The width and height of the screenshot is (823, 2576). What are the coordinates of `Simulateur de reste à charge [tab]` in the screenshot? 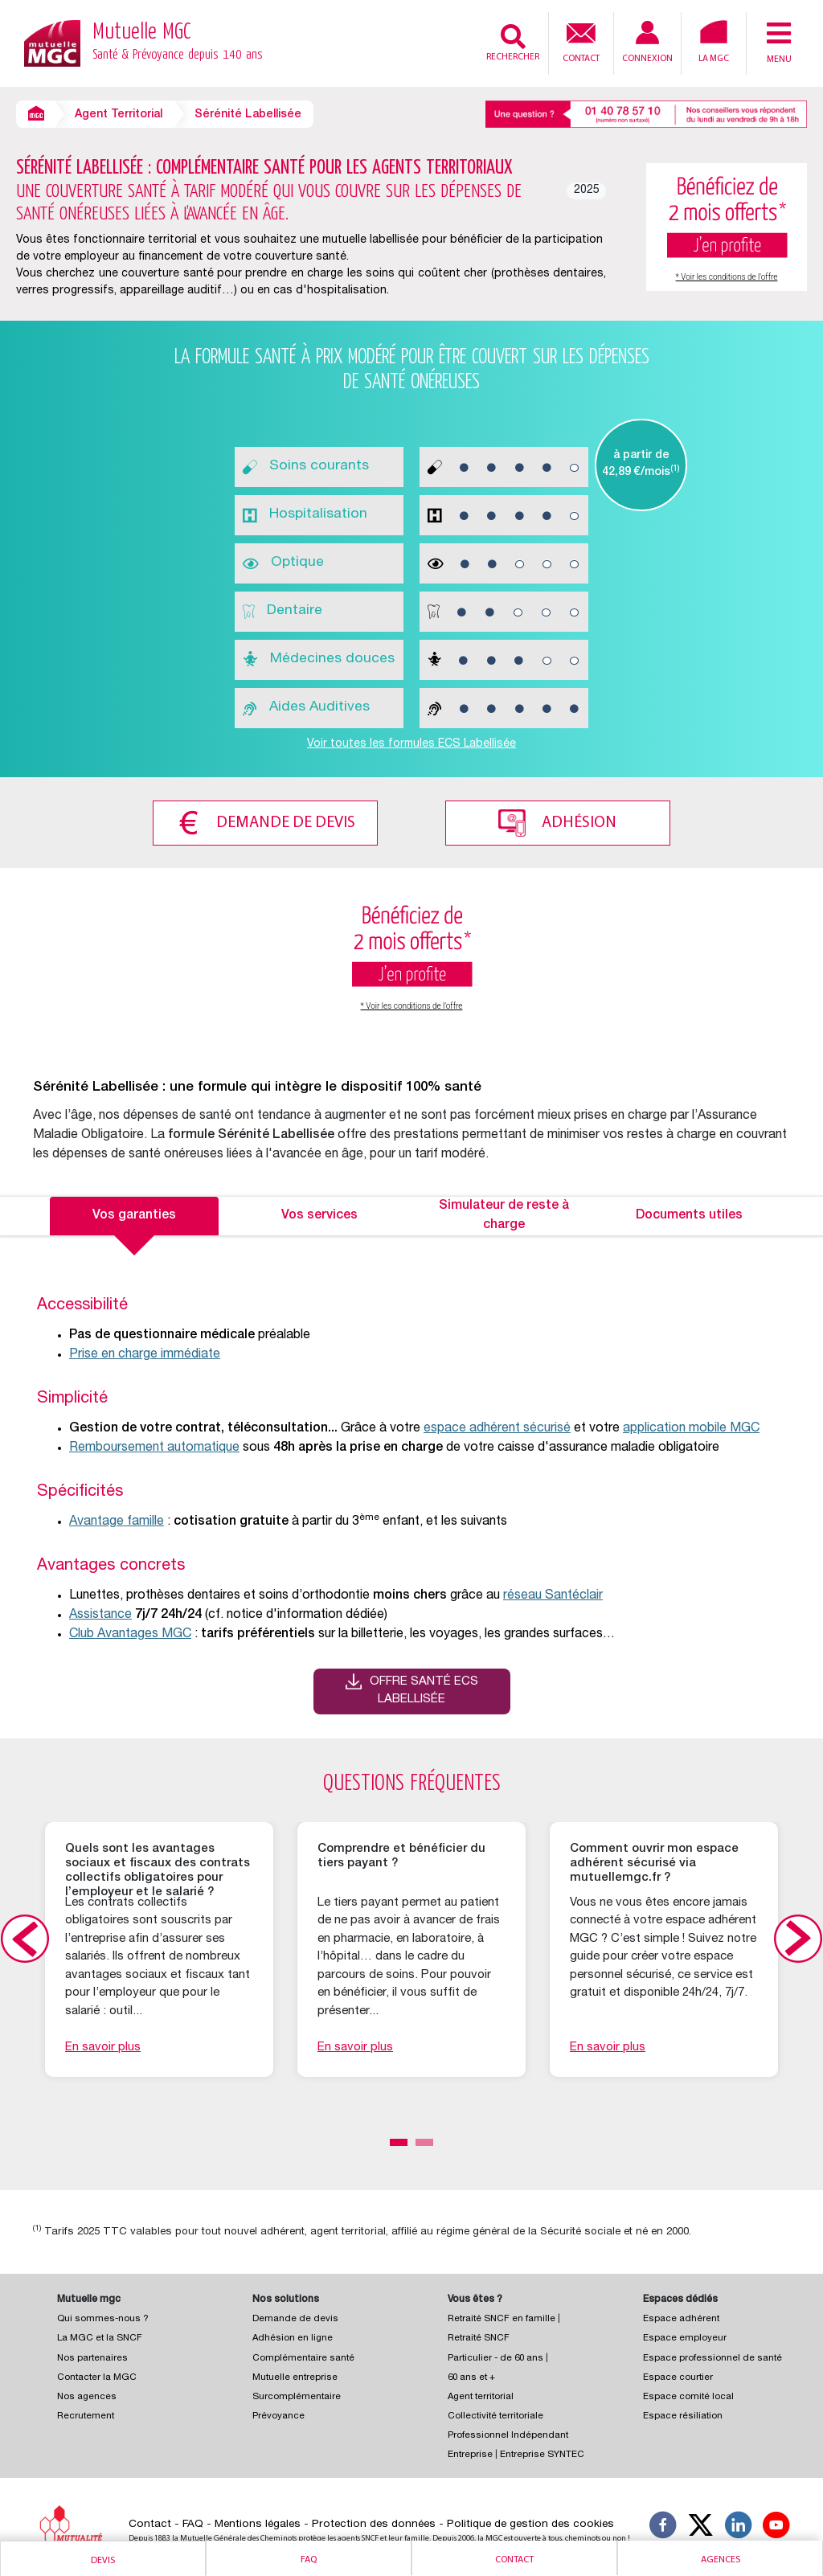 It's located at (504, 1214).